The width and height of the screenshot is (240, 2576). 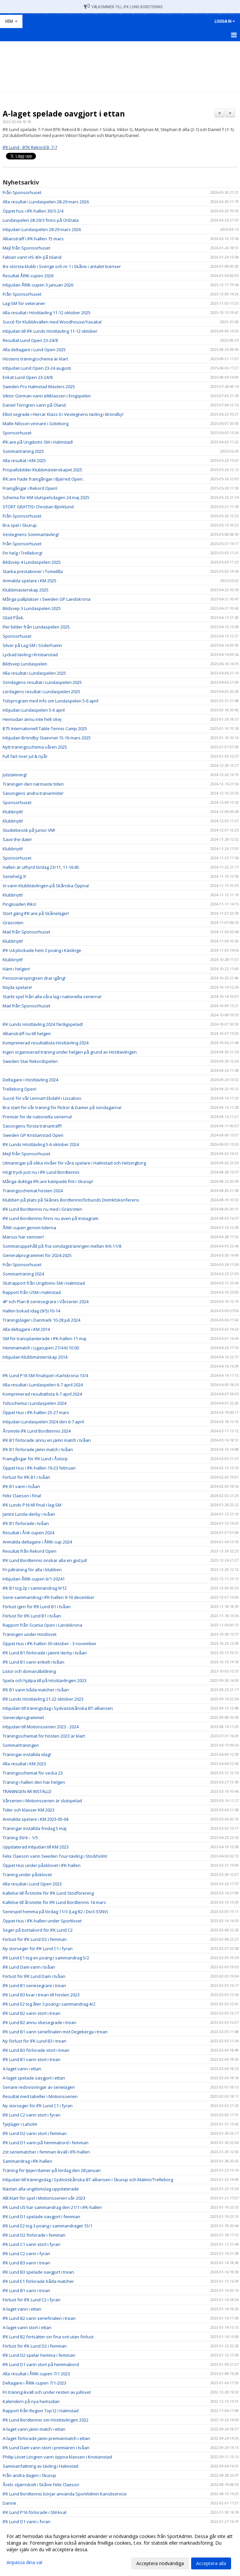 I want to click on A-laget vann stort i ettan, so click(x=27, y=2327).